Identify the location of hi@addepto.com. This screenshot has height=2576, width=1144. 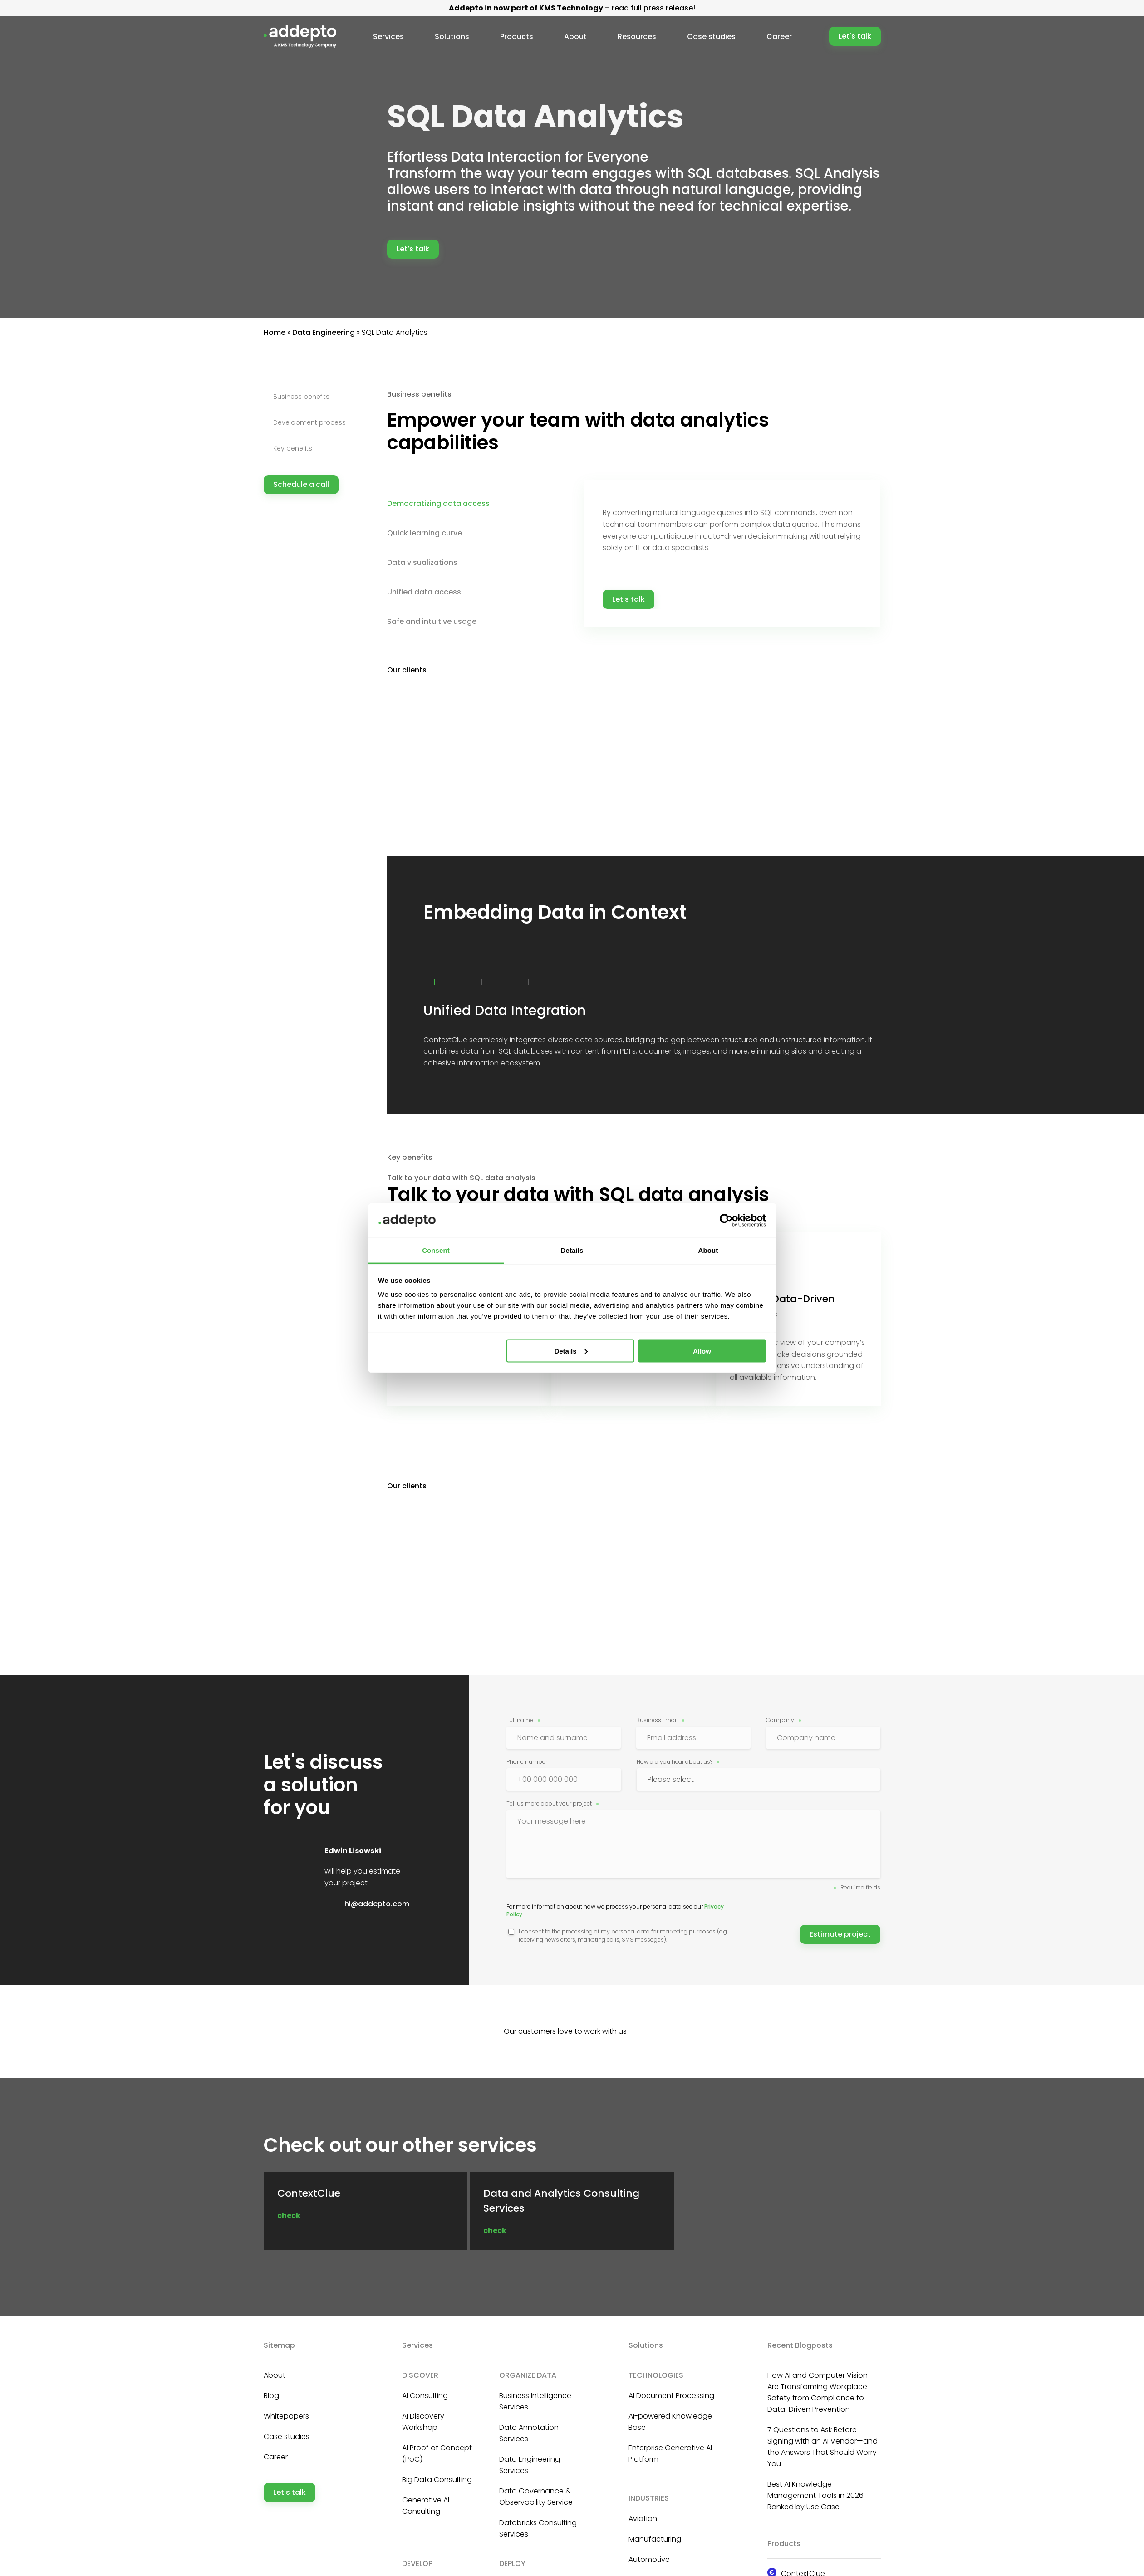
(376, 1904).